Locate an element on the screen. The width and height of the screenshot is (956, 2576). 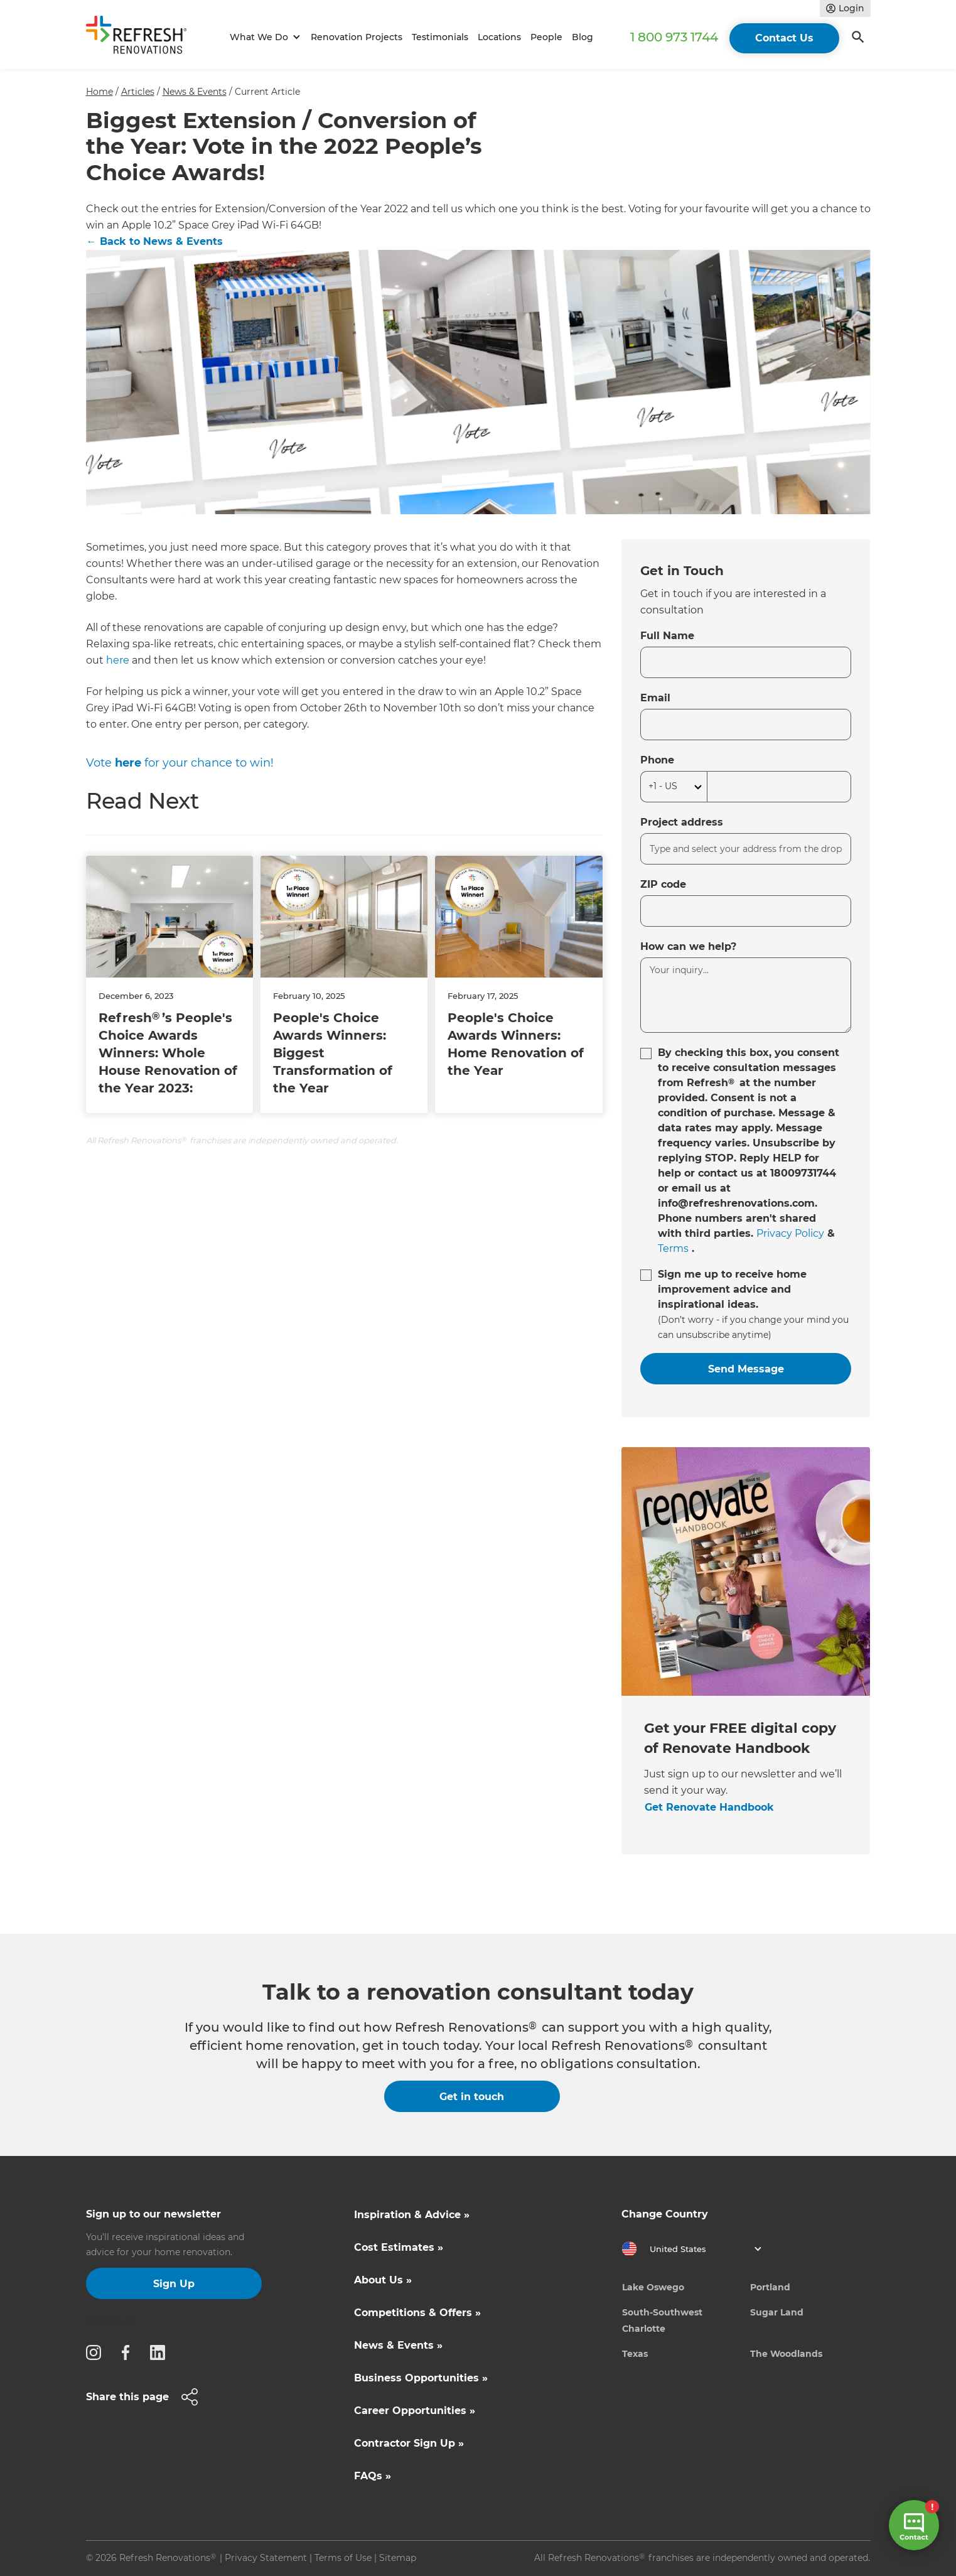
1 800 973 1744 is located at coordinates (674, 37).